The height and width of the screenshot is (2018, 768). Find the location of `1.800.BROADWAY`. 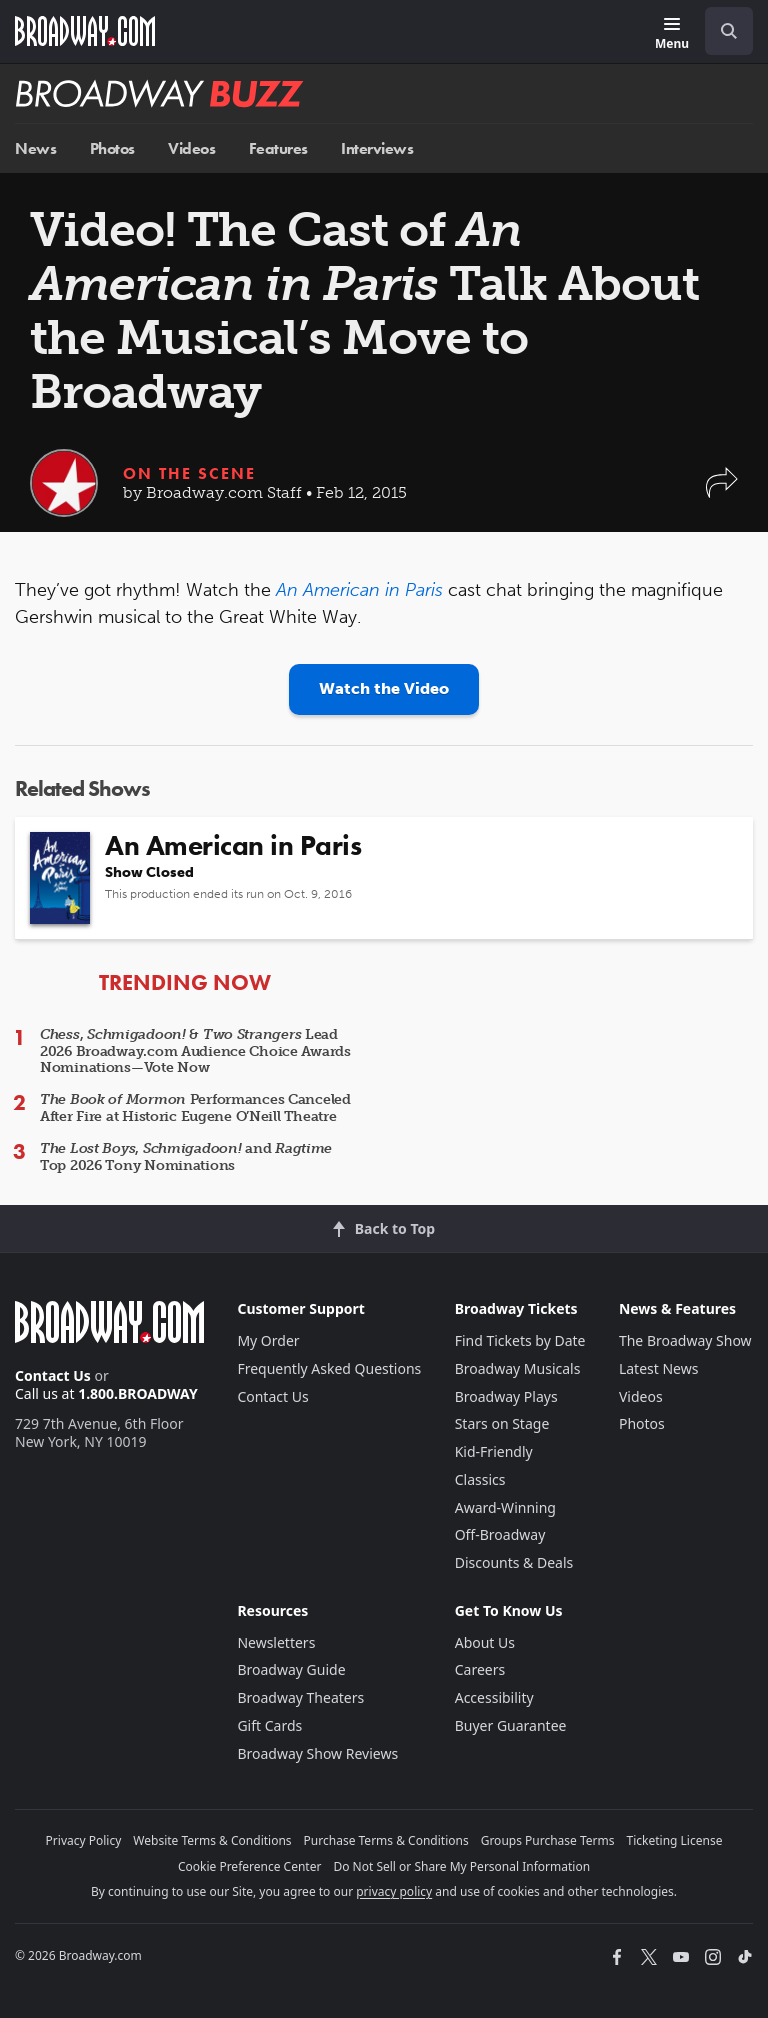

1.800.BROADWAY is located at coordinates (138, 1393).